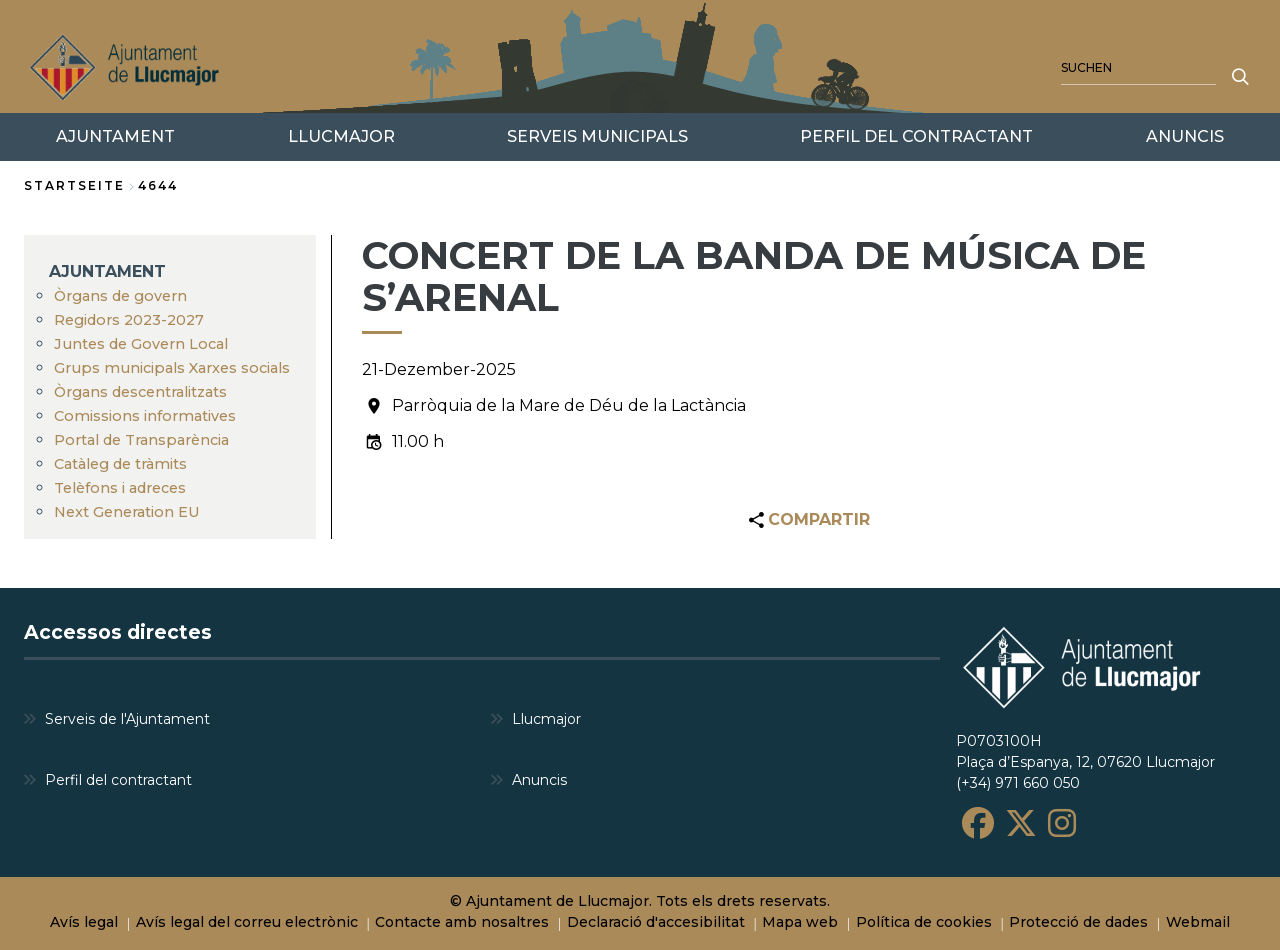 Image resolution: width=1280 pixels, height=950 pixels. What do you see at coordinates (118, 780) in the screenshot?
I see `Perfil del contractant [menuitem]` at bounding box center [118, 780].